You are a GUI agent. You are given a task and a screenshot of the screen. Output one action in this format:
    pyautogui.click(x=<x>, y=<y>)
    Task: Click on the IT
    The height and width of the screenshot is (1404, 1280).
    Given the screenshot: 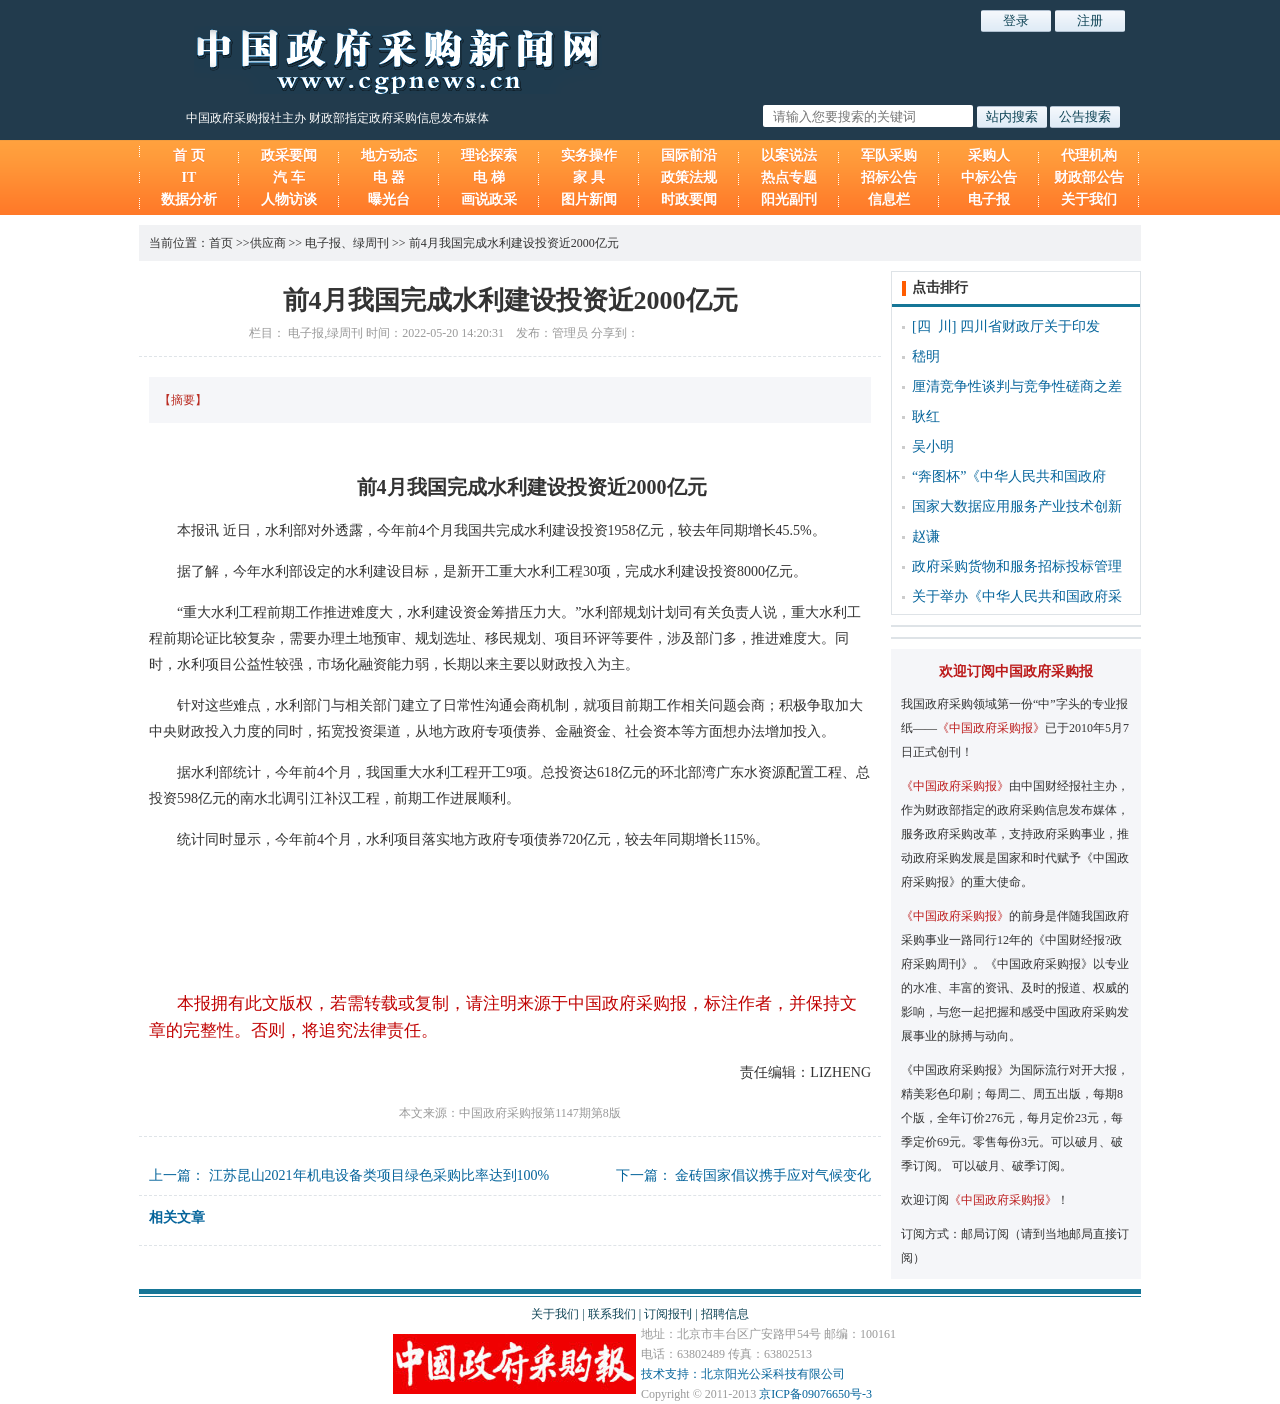 What is the action you would take?
    pyautogui.click(x=189, y=177)
    